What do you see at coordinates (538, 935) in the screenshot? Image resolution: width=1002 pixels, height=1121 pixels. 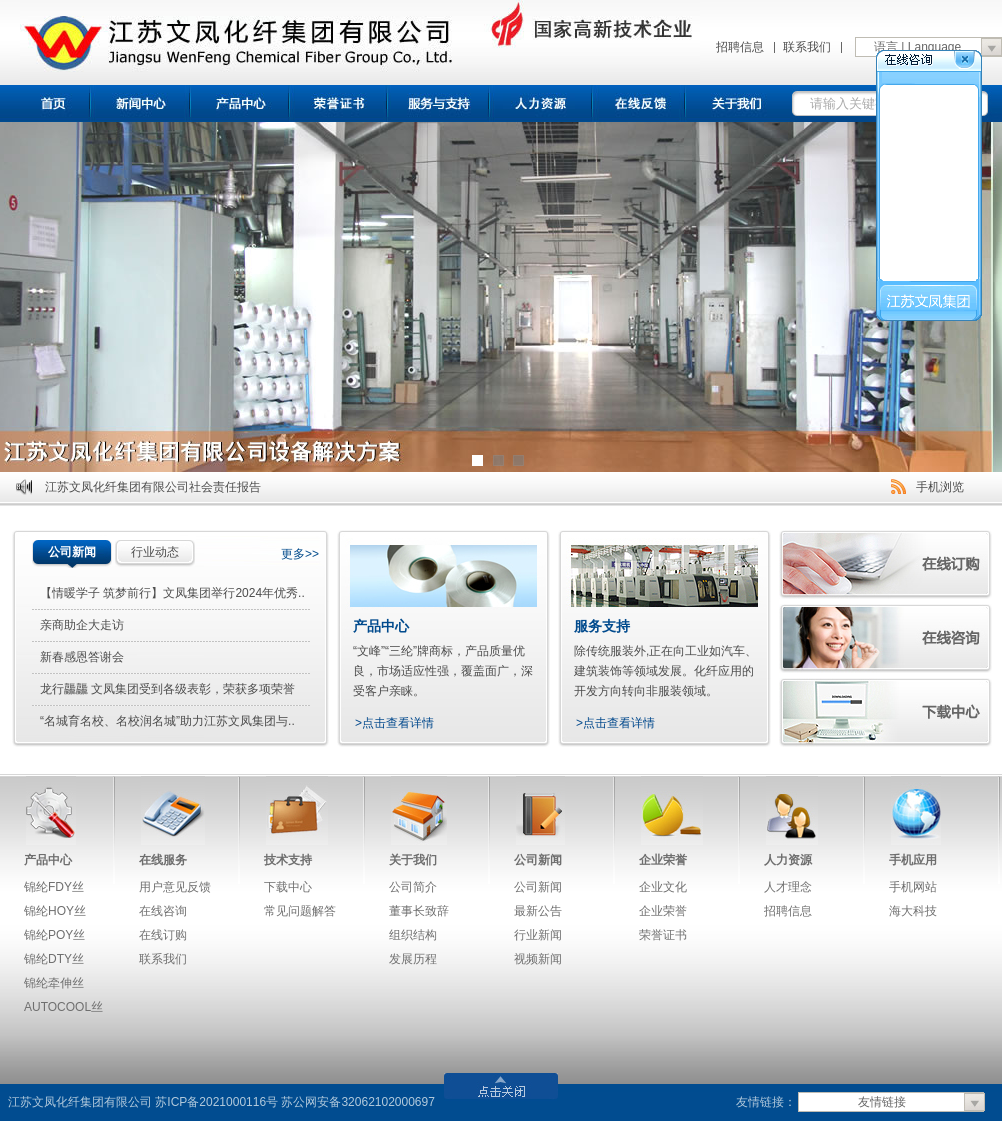 I see `行业新闻` at bounding box center [538, 935].